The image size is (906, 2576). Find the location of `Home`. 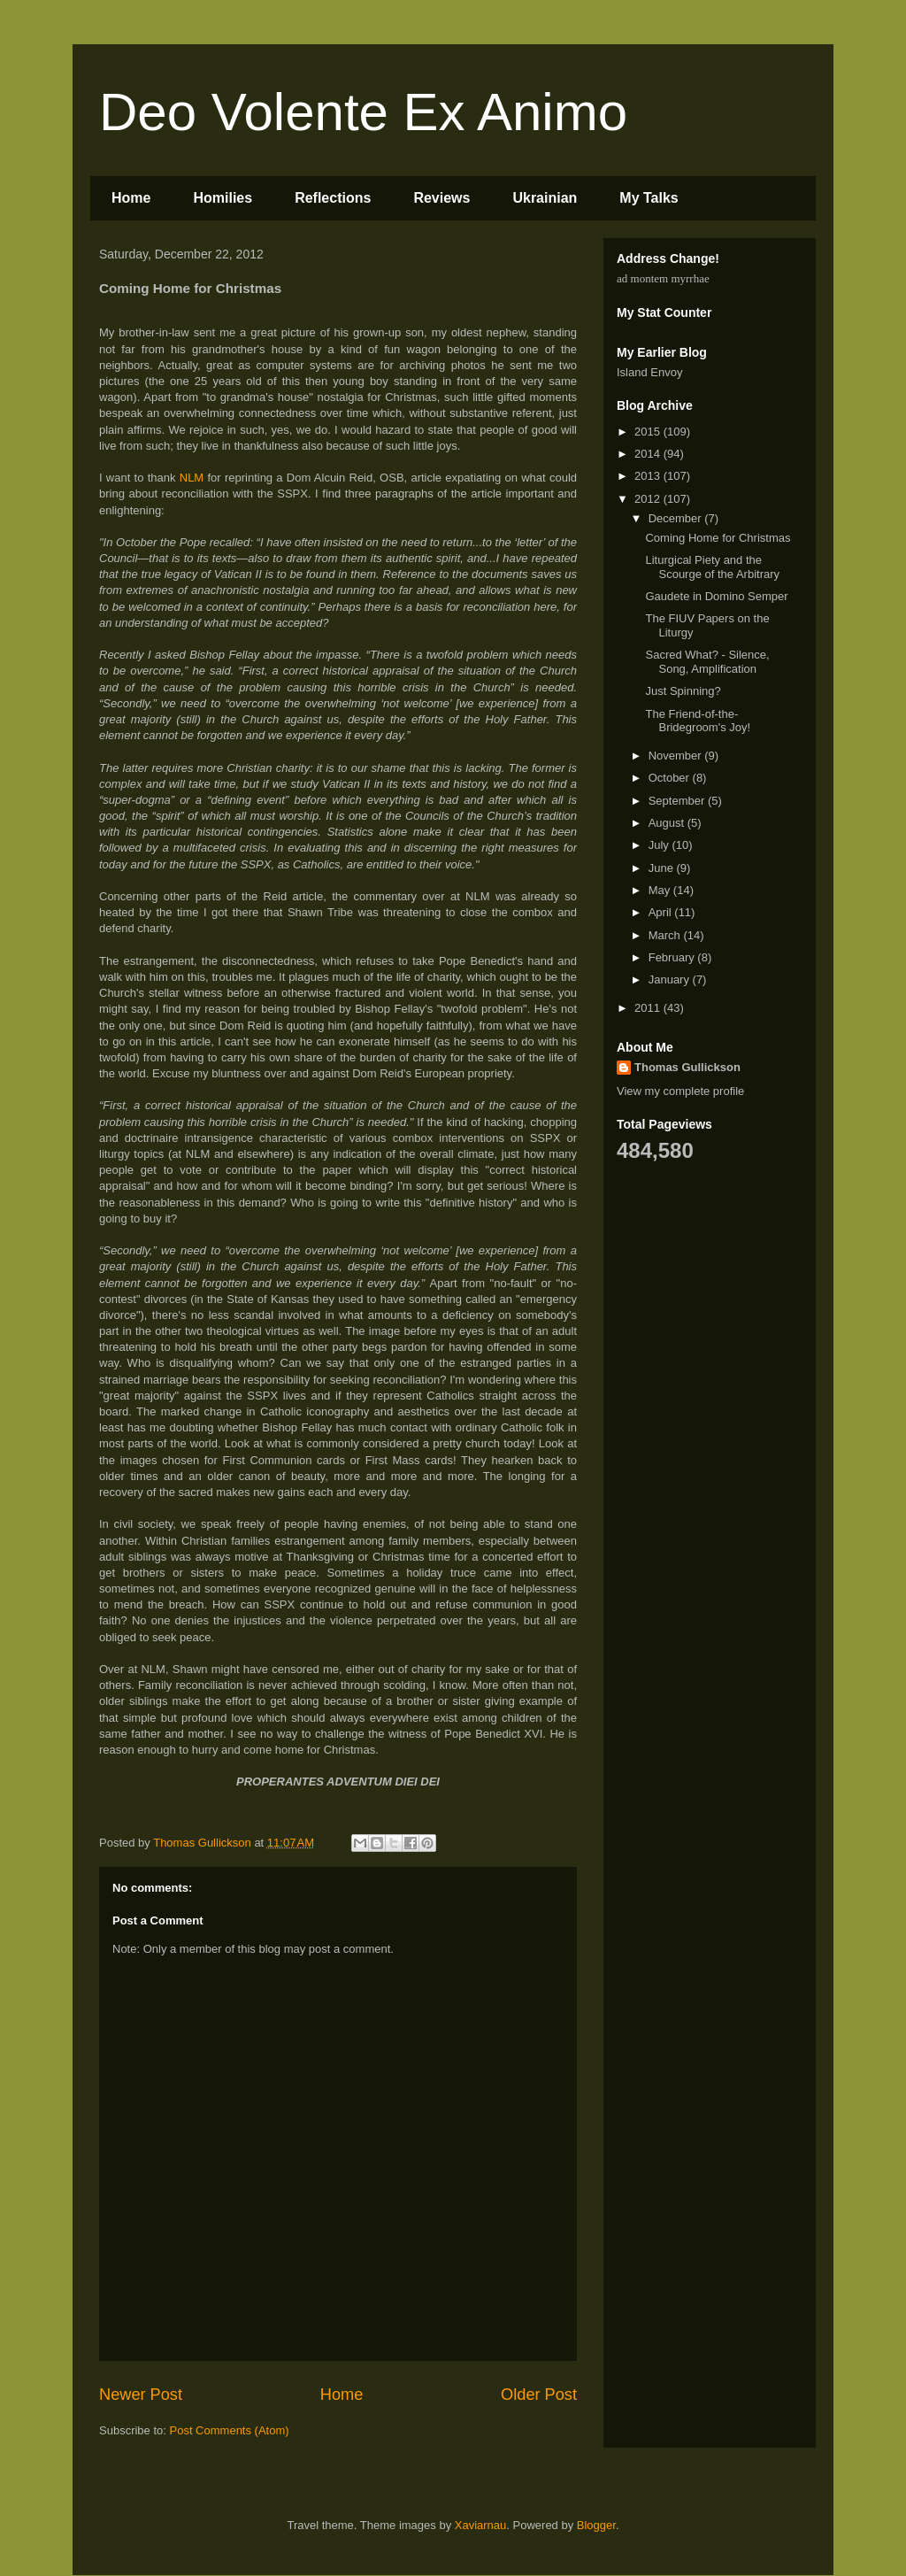

Home is located at coordinates (130, 197).